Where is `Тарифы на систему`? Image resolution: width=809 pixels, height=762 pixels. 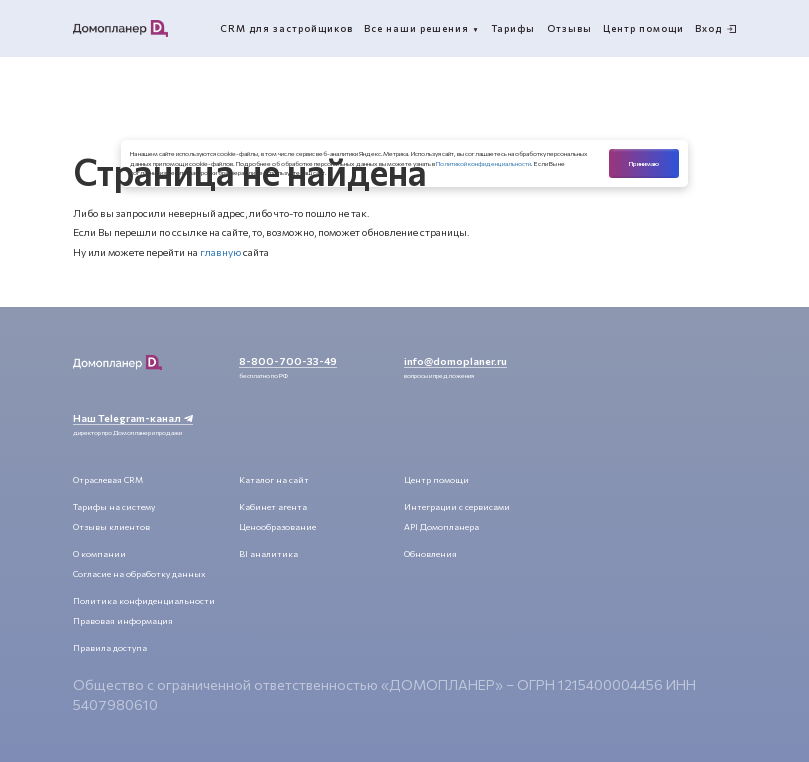 Тарифы на систему is located at coordinates (114, 506).